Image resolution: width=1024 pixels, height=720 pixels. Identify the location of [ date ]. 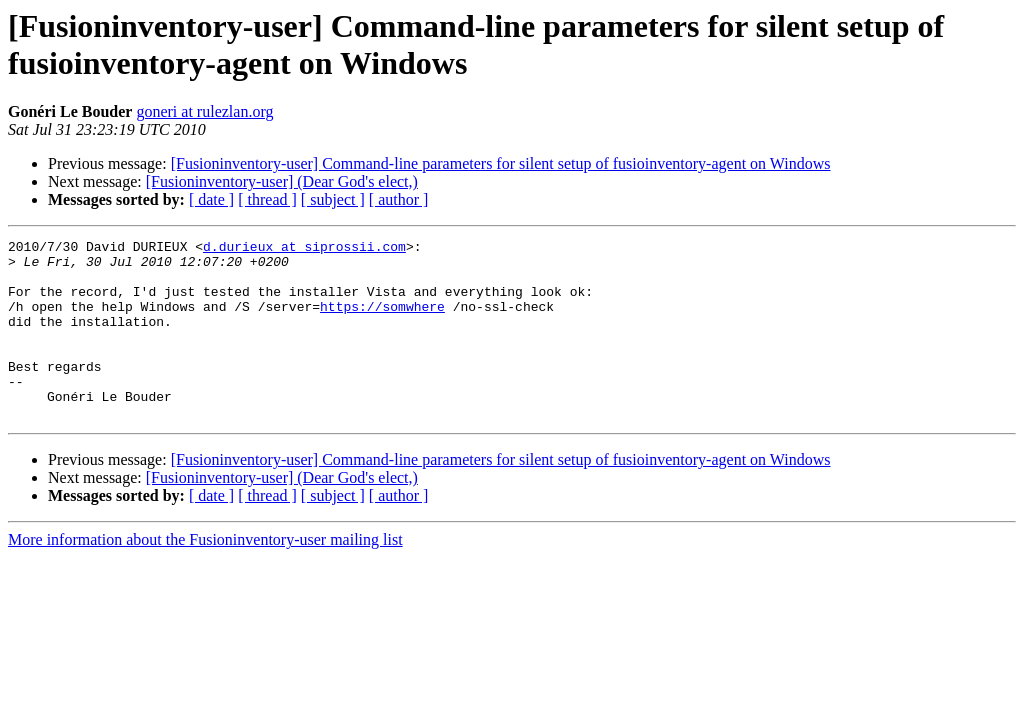
(211, 199).